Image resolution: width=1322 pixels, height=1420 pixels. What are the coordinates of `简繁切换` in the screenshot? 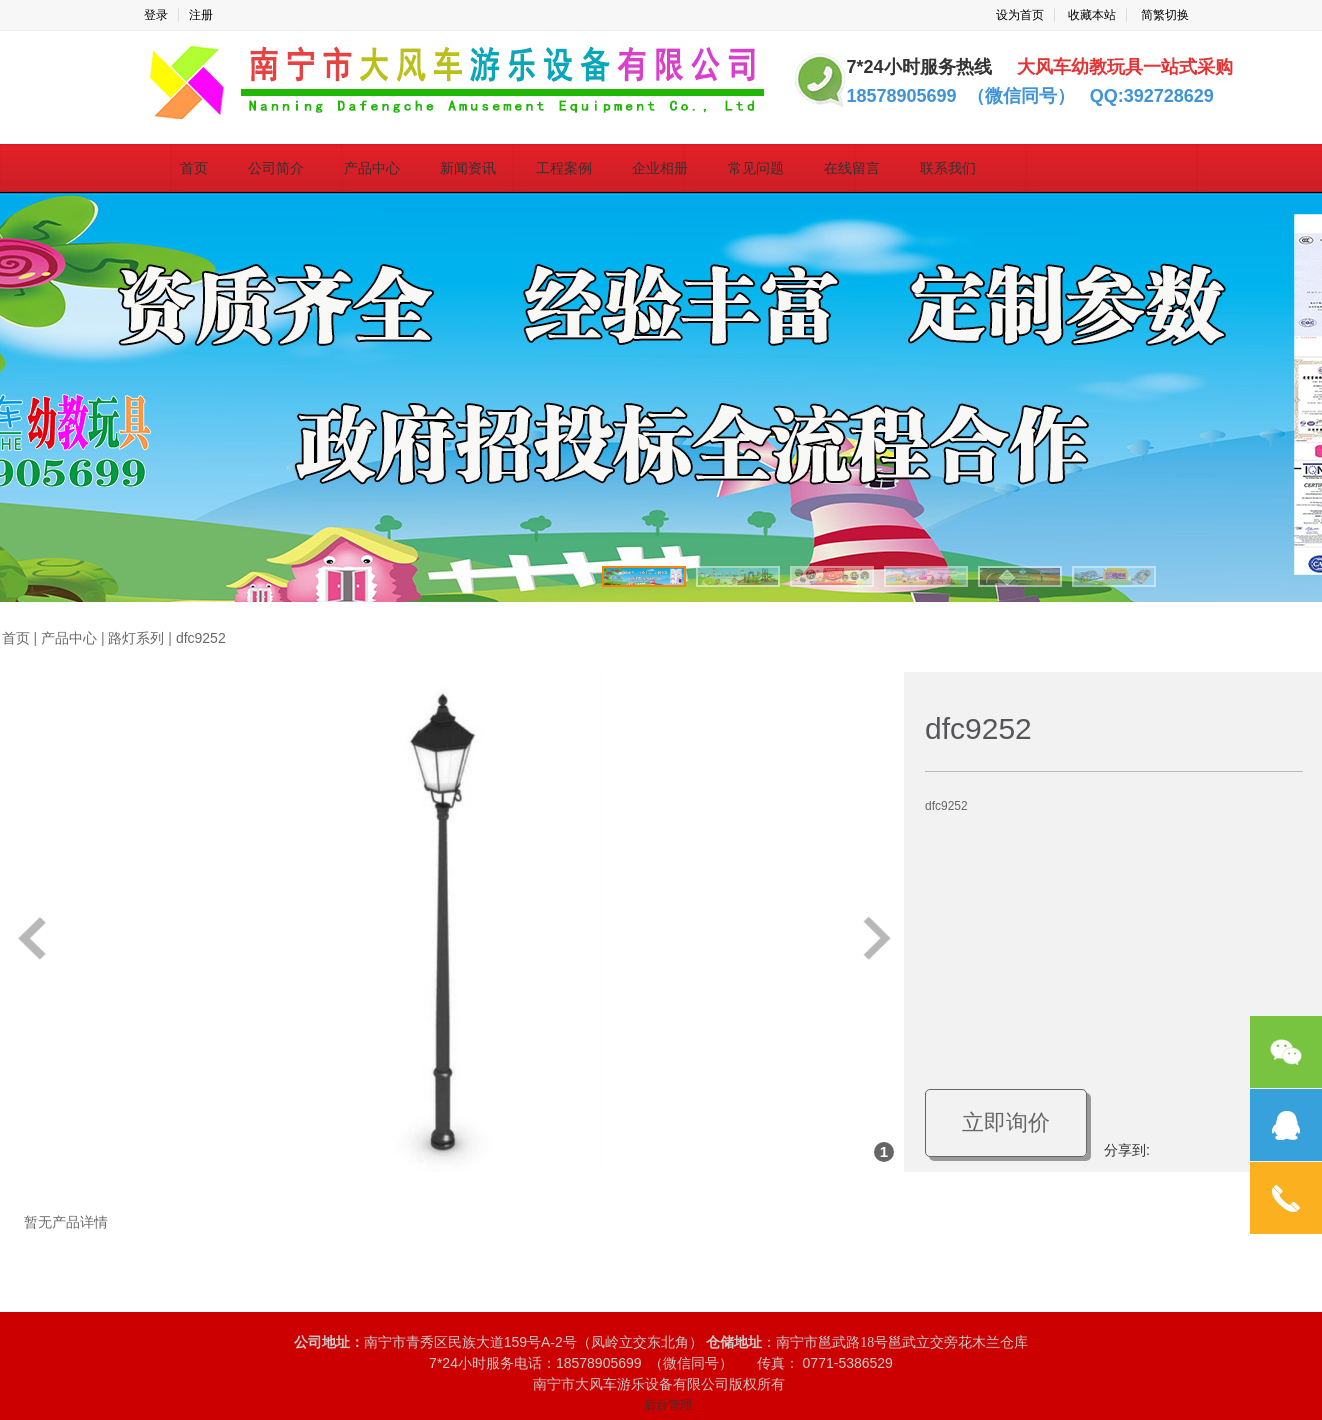 It's located at (1165, 15).